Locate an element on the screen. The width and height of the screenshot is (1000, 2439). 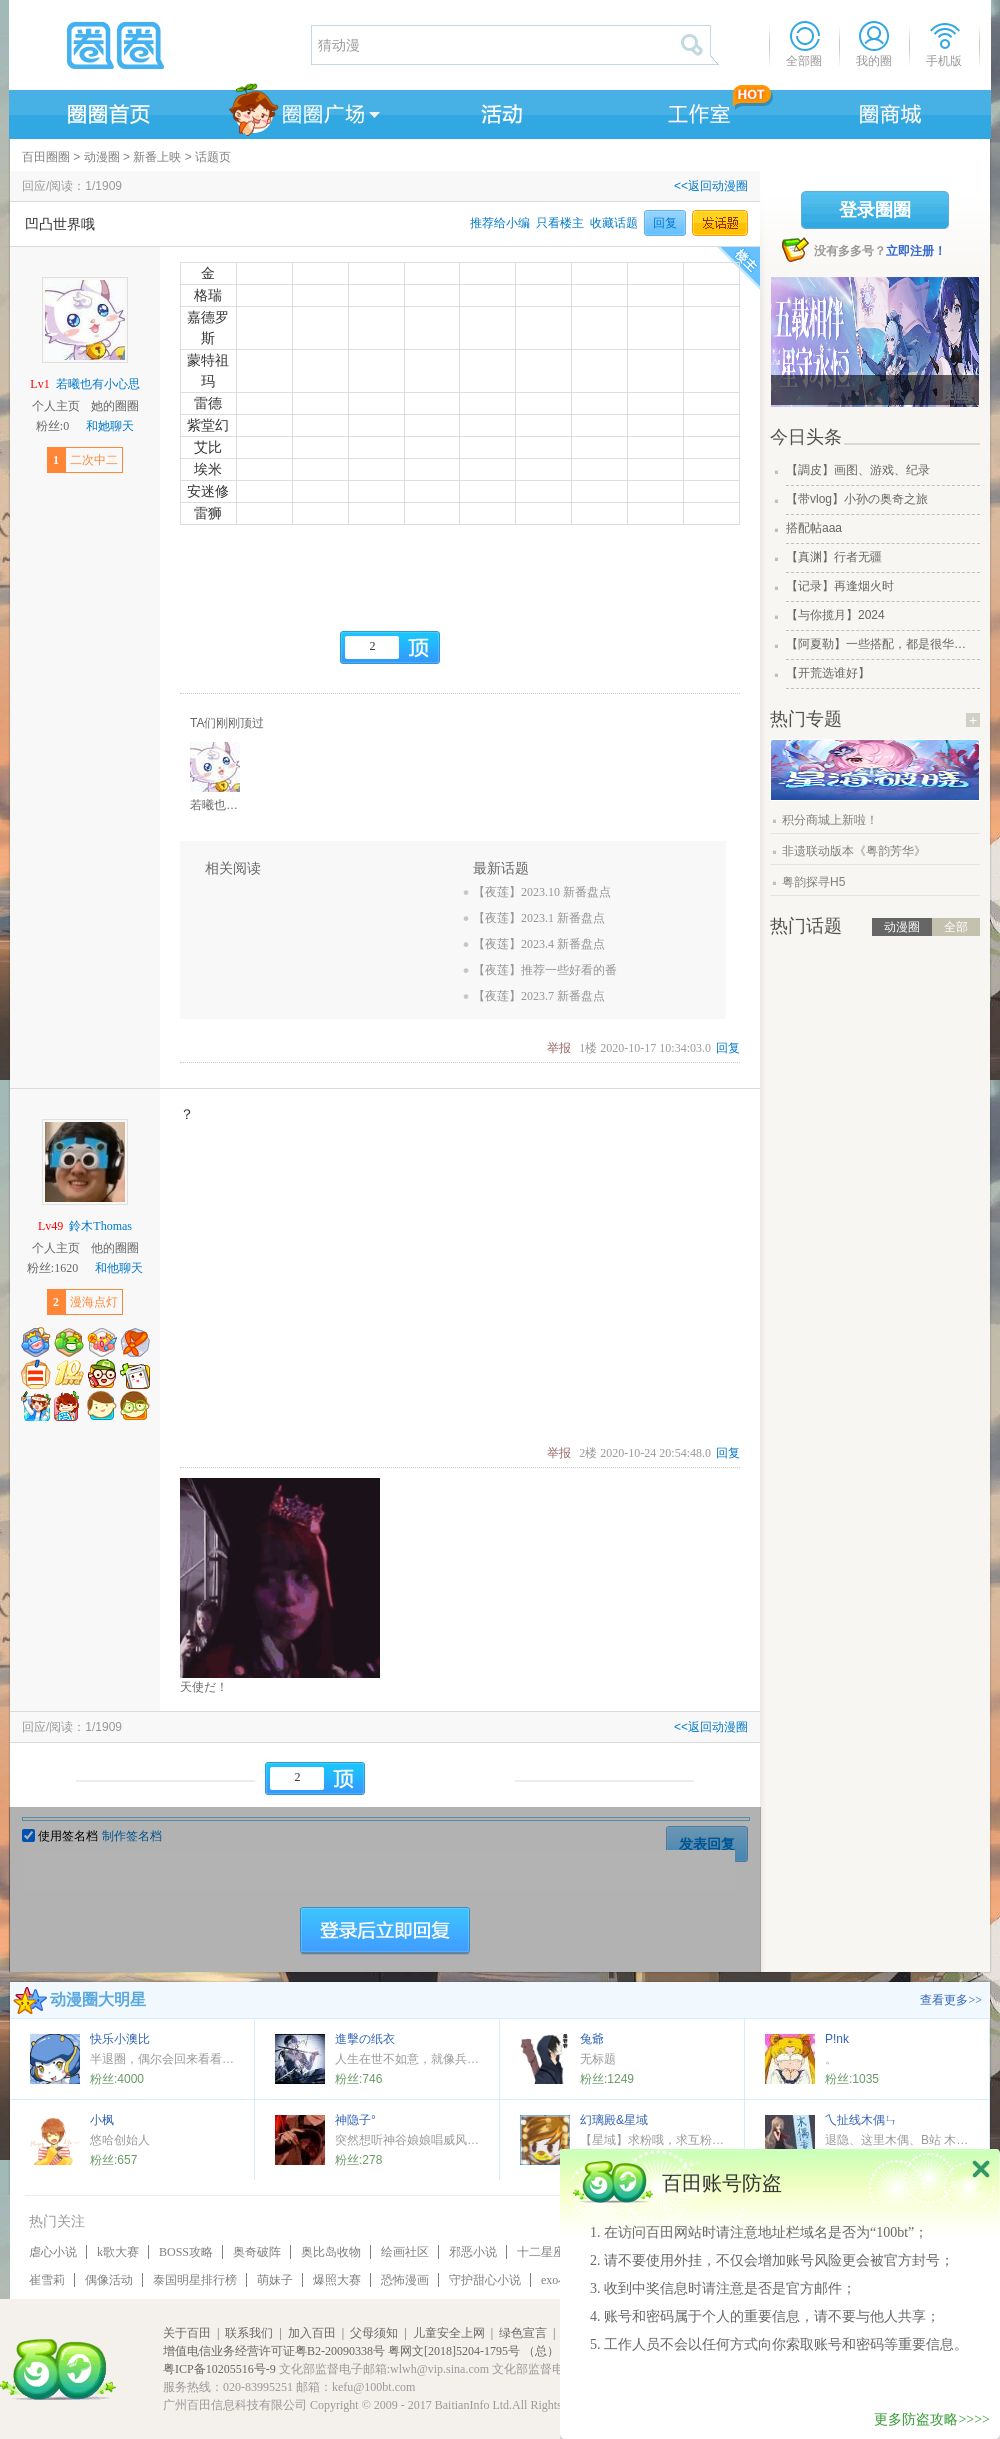
若曦也有小心思 is located at coordinates (98, 384).